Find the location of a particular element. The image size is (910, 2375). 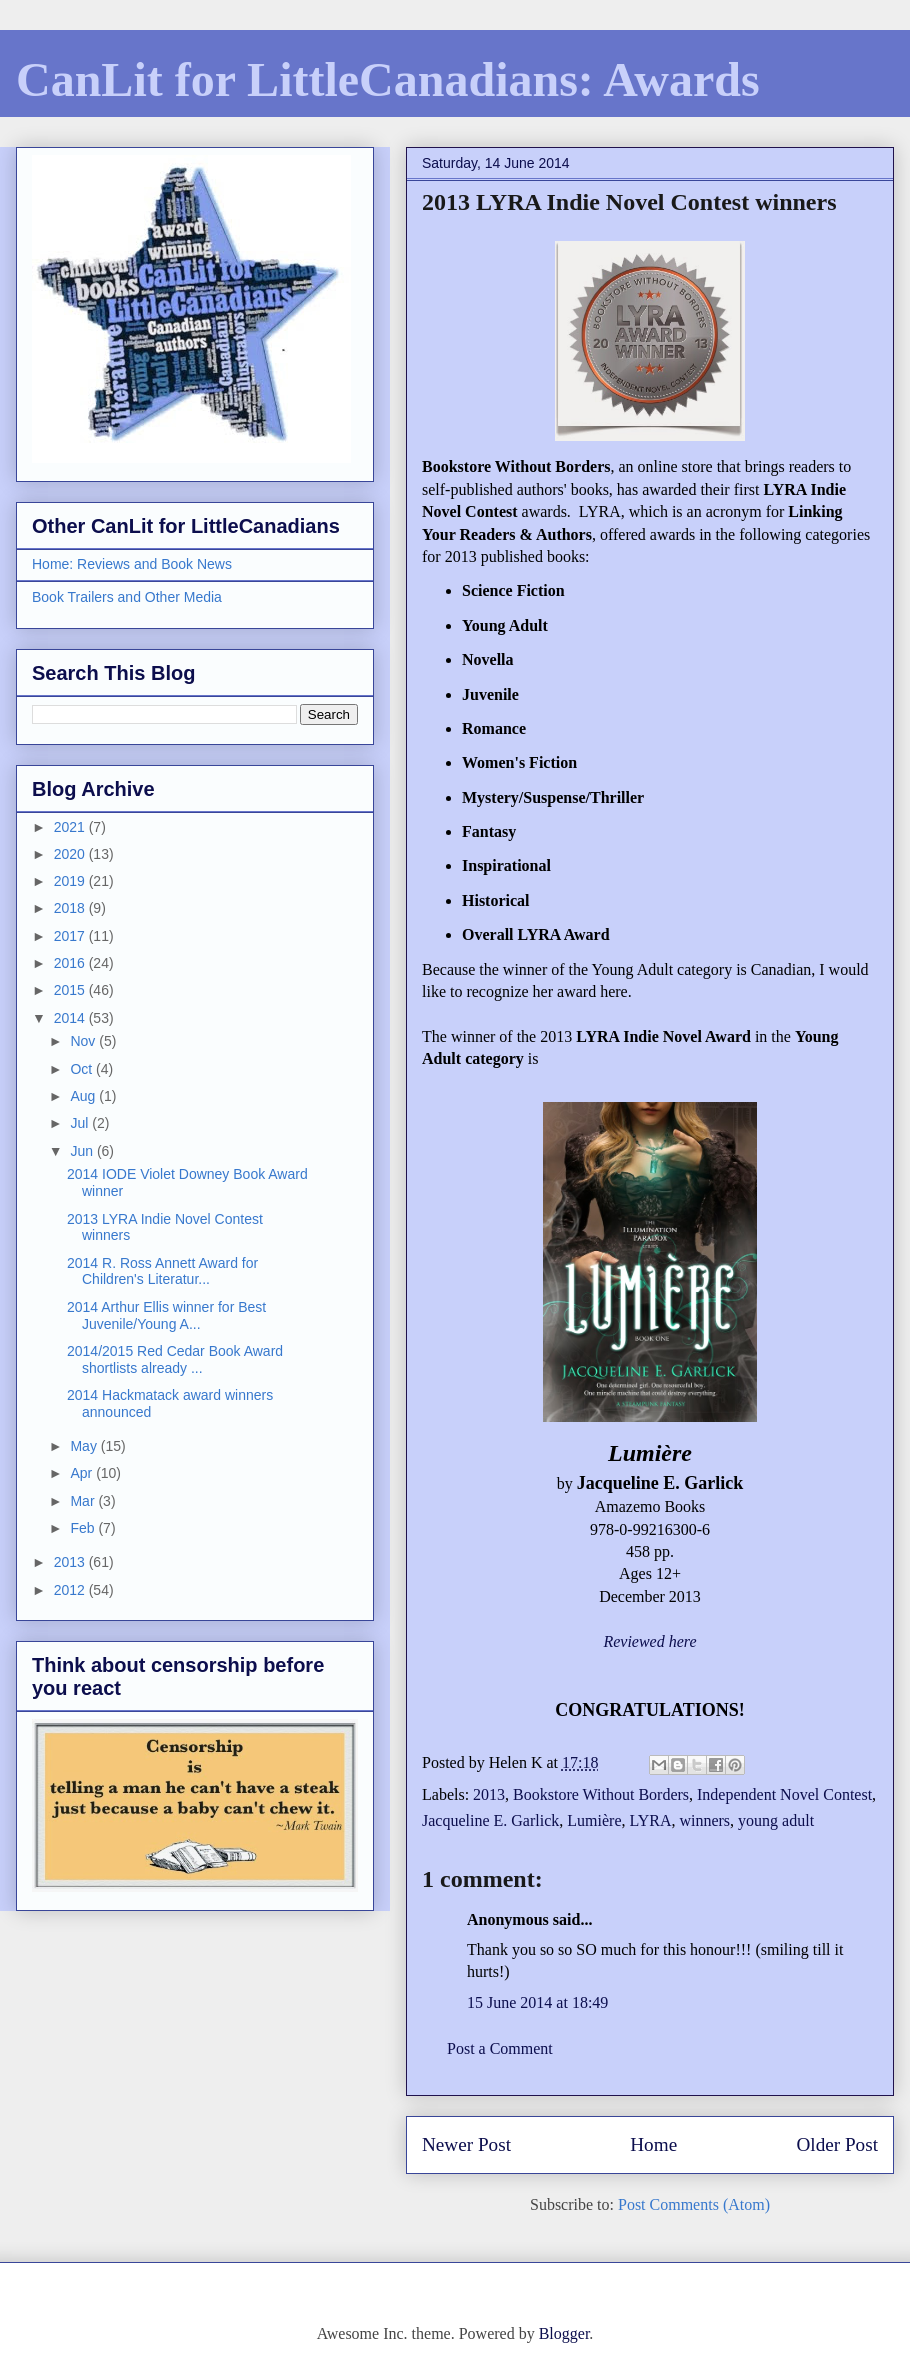

2018 is located at coordinates (71, 908).